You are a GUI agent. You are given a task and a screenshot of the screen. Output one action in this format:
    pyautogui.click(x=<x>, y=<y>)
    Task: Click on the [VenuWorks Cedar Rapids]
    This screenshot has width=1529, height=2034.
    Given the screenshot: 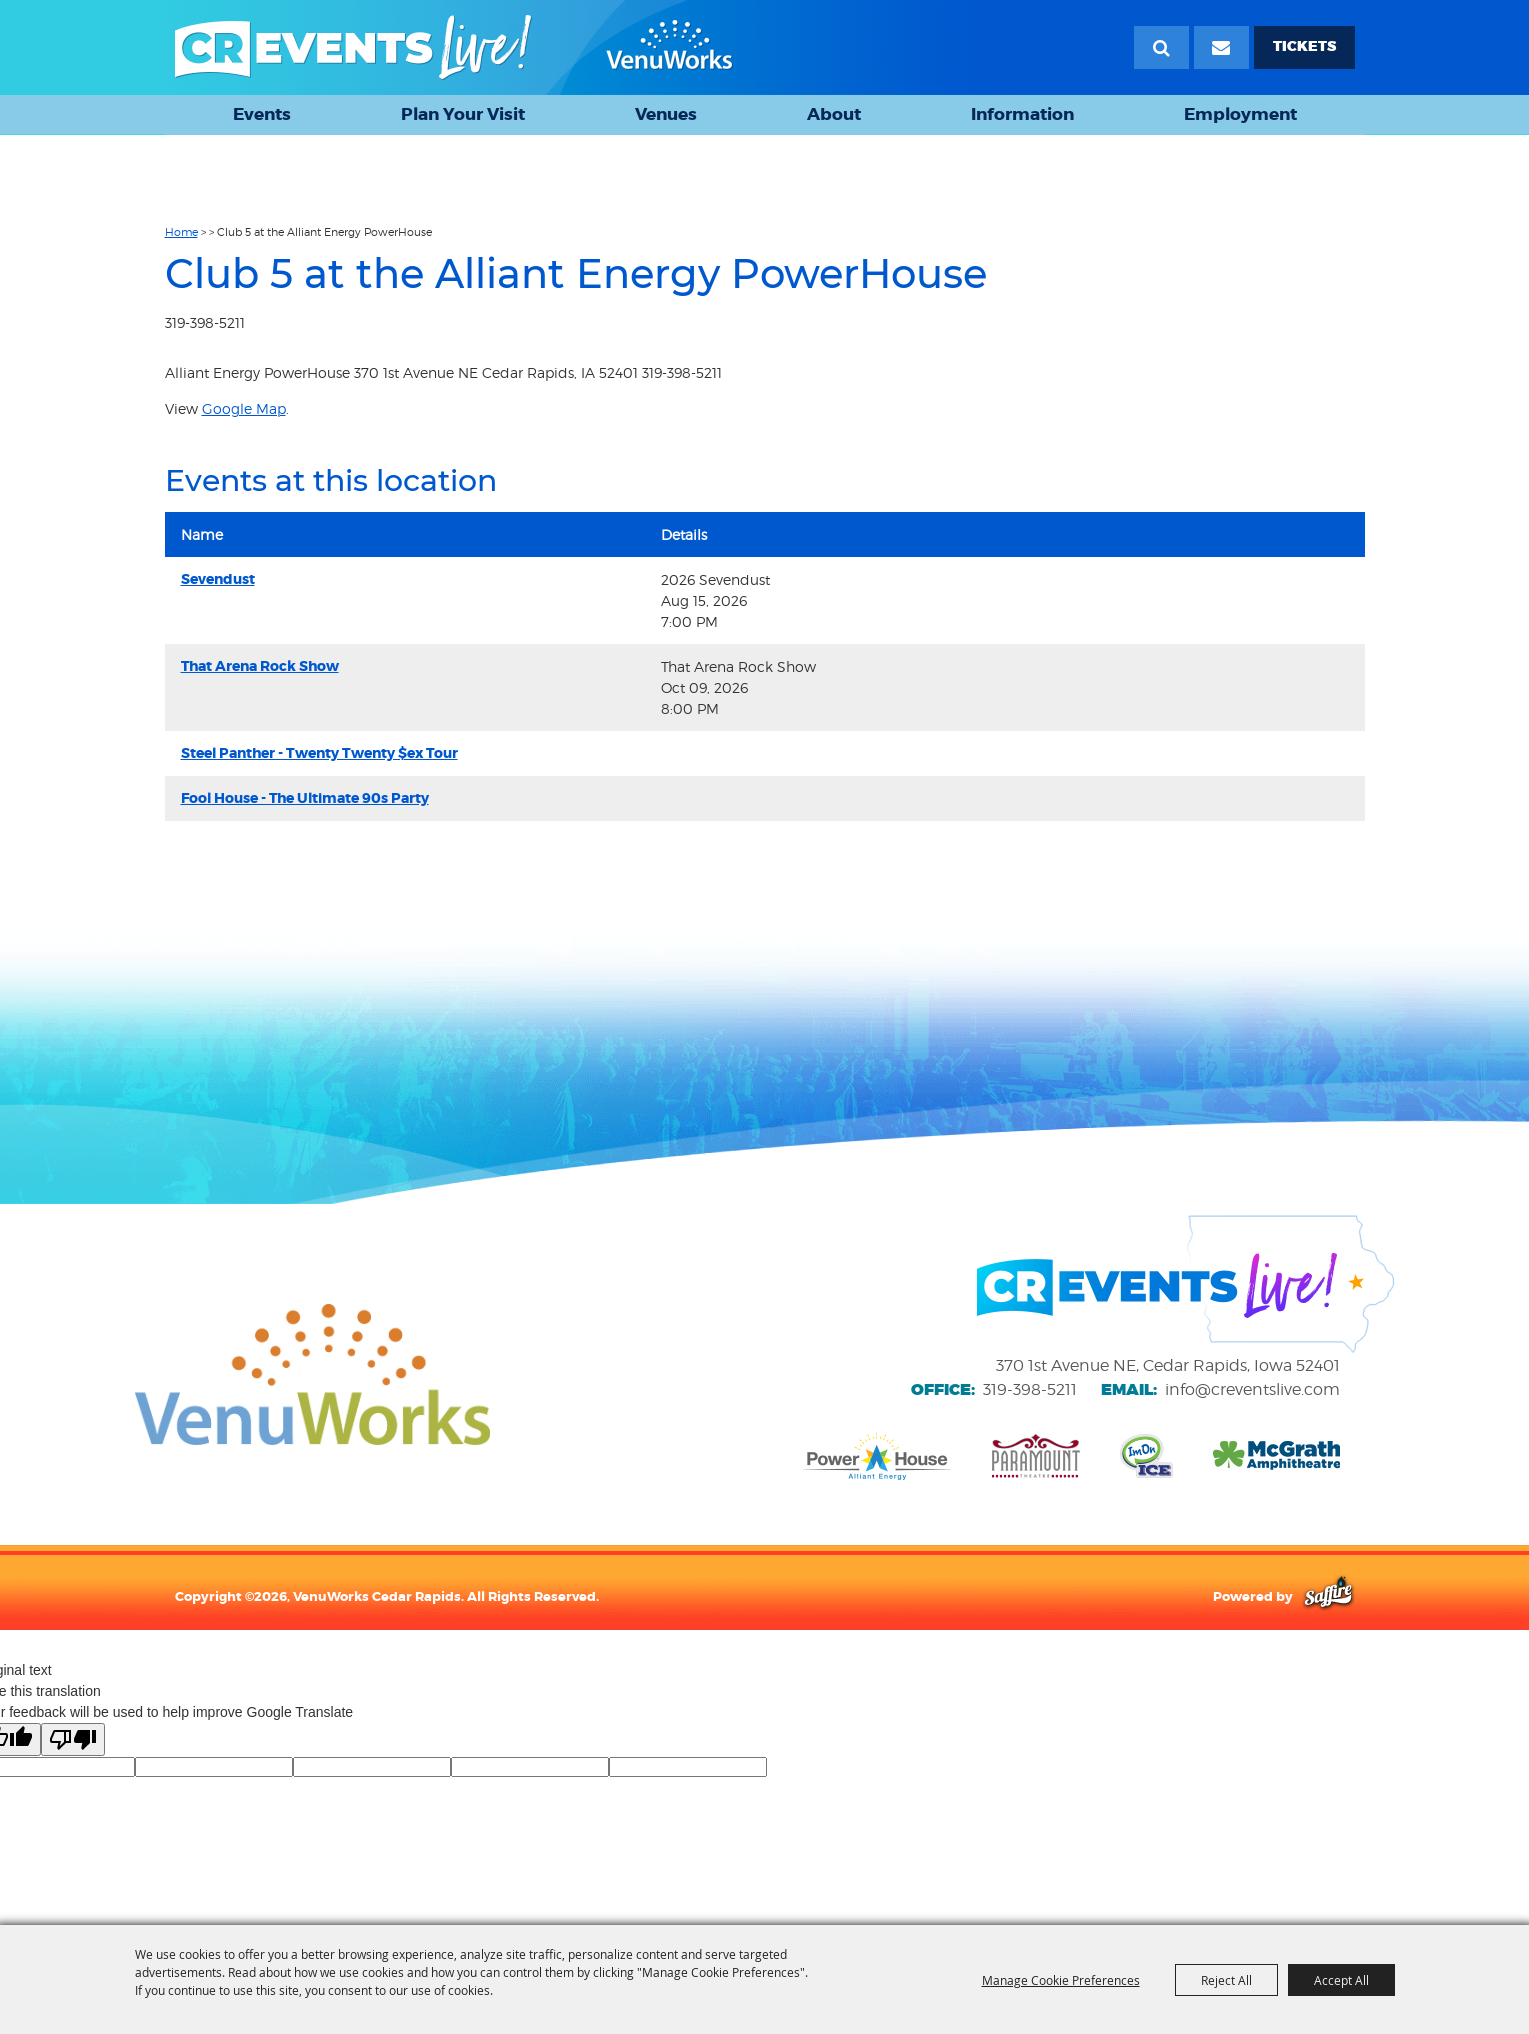 What is the action you would take?
    pyautogui.click(x=454, y=47)
    